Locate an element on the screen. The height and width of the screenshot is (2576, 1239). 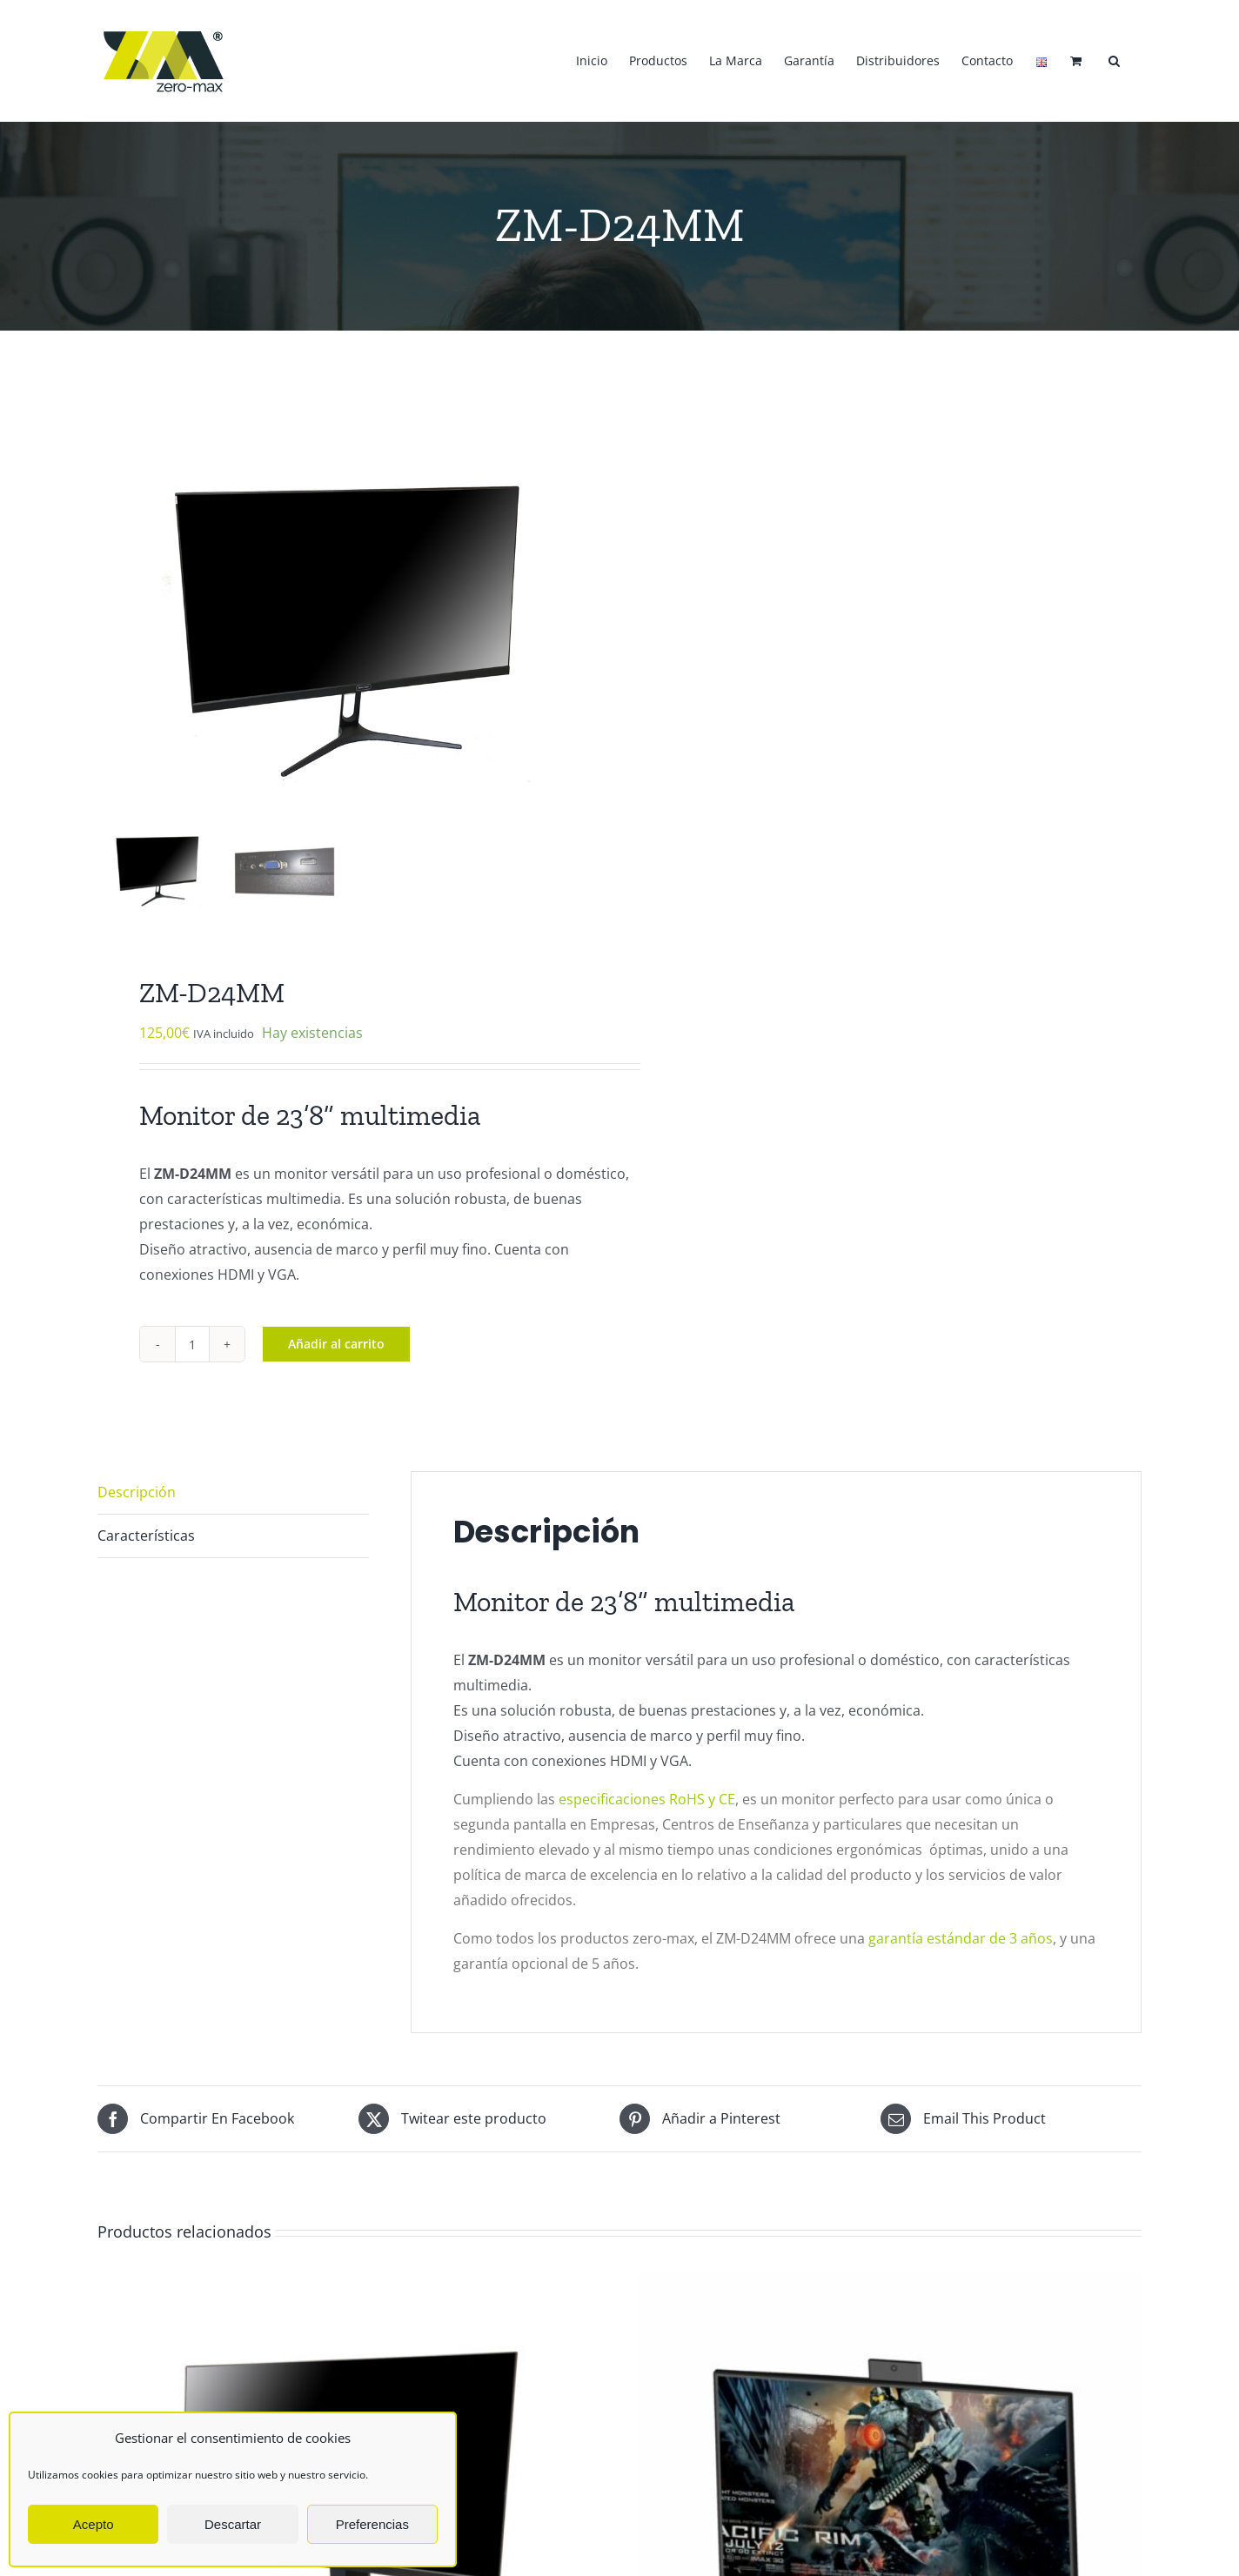
Descartar is located at coordinates (232, 2524).